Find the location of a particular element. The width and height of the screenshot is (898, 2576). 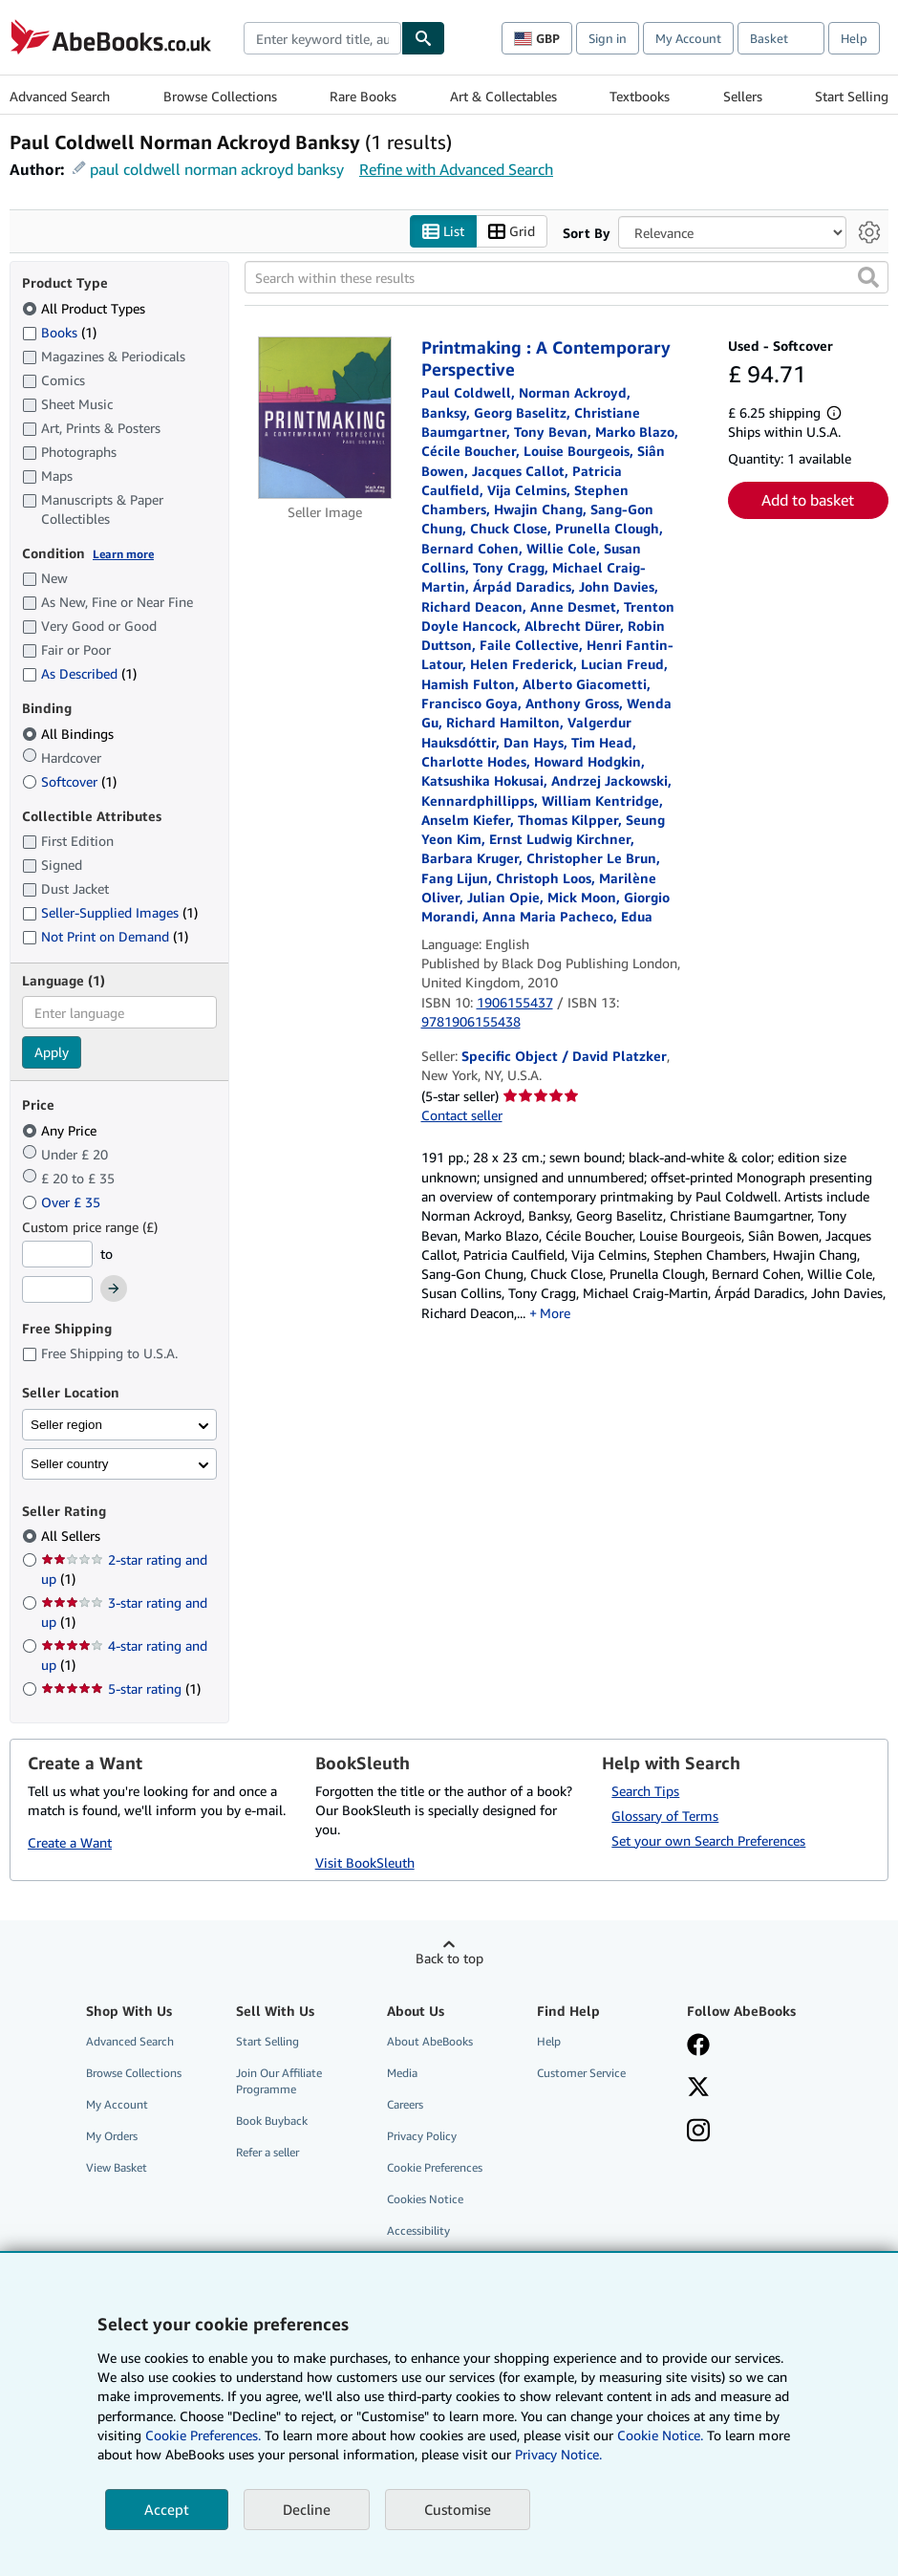

Search Tips is located at coordinates (645, 1791).